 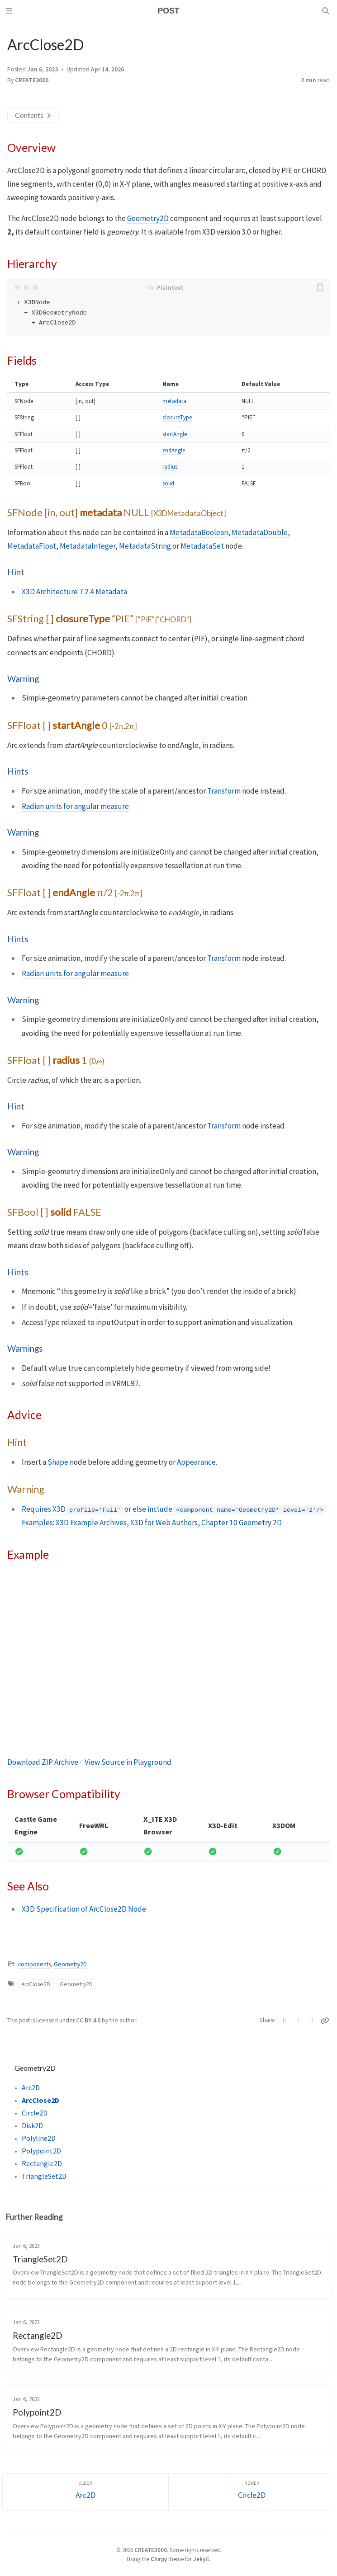 I want to click on [Telegram], so click(x=312, y=2020).